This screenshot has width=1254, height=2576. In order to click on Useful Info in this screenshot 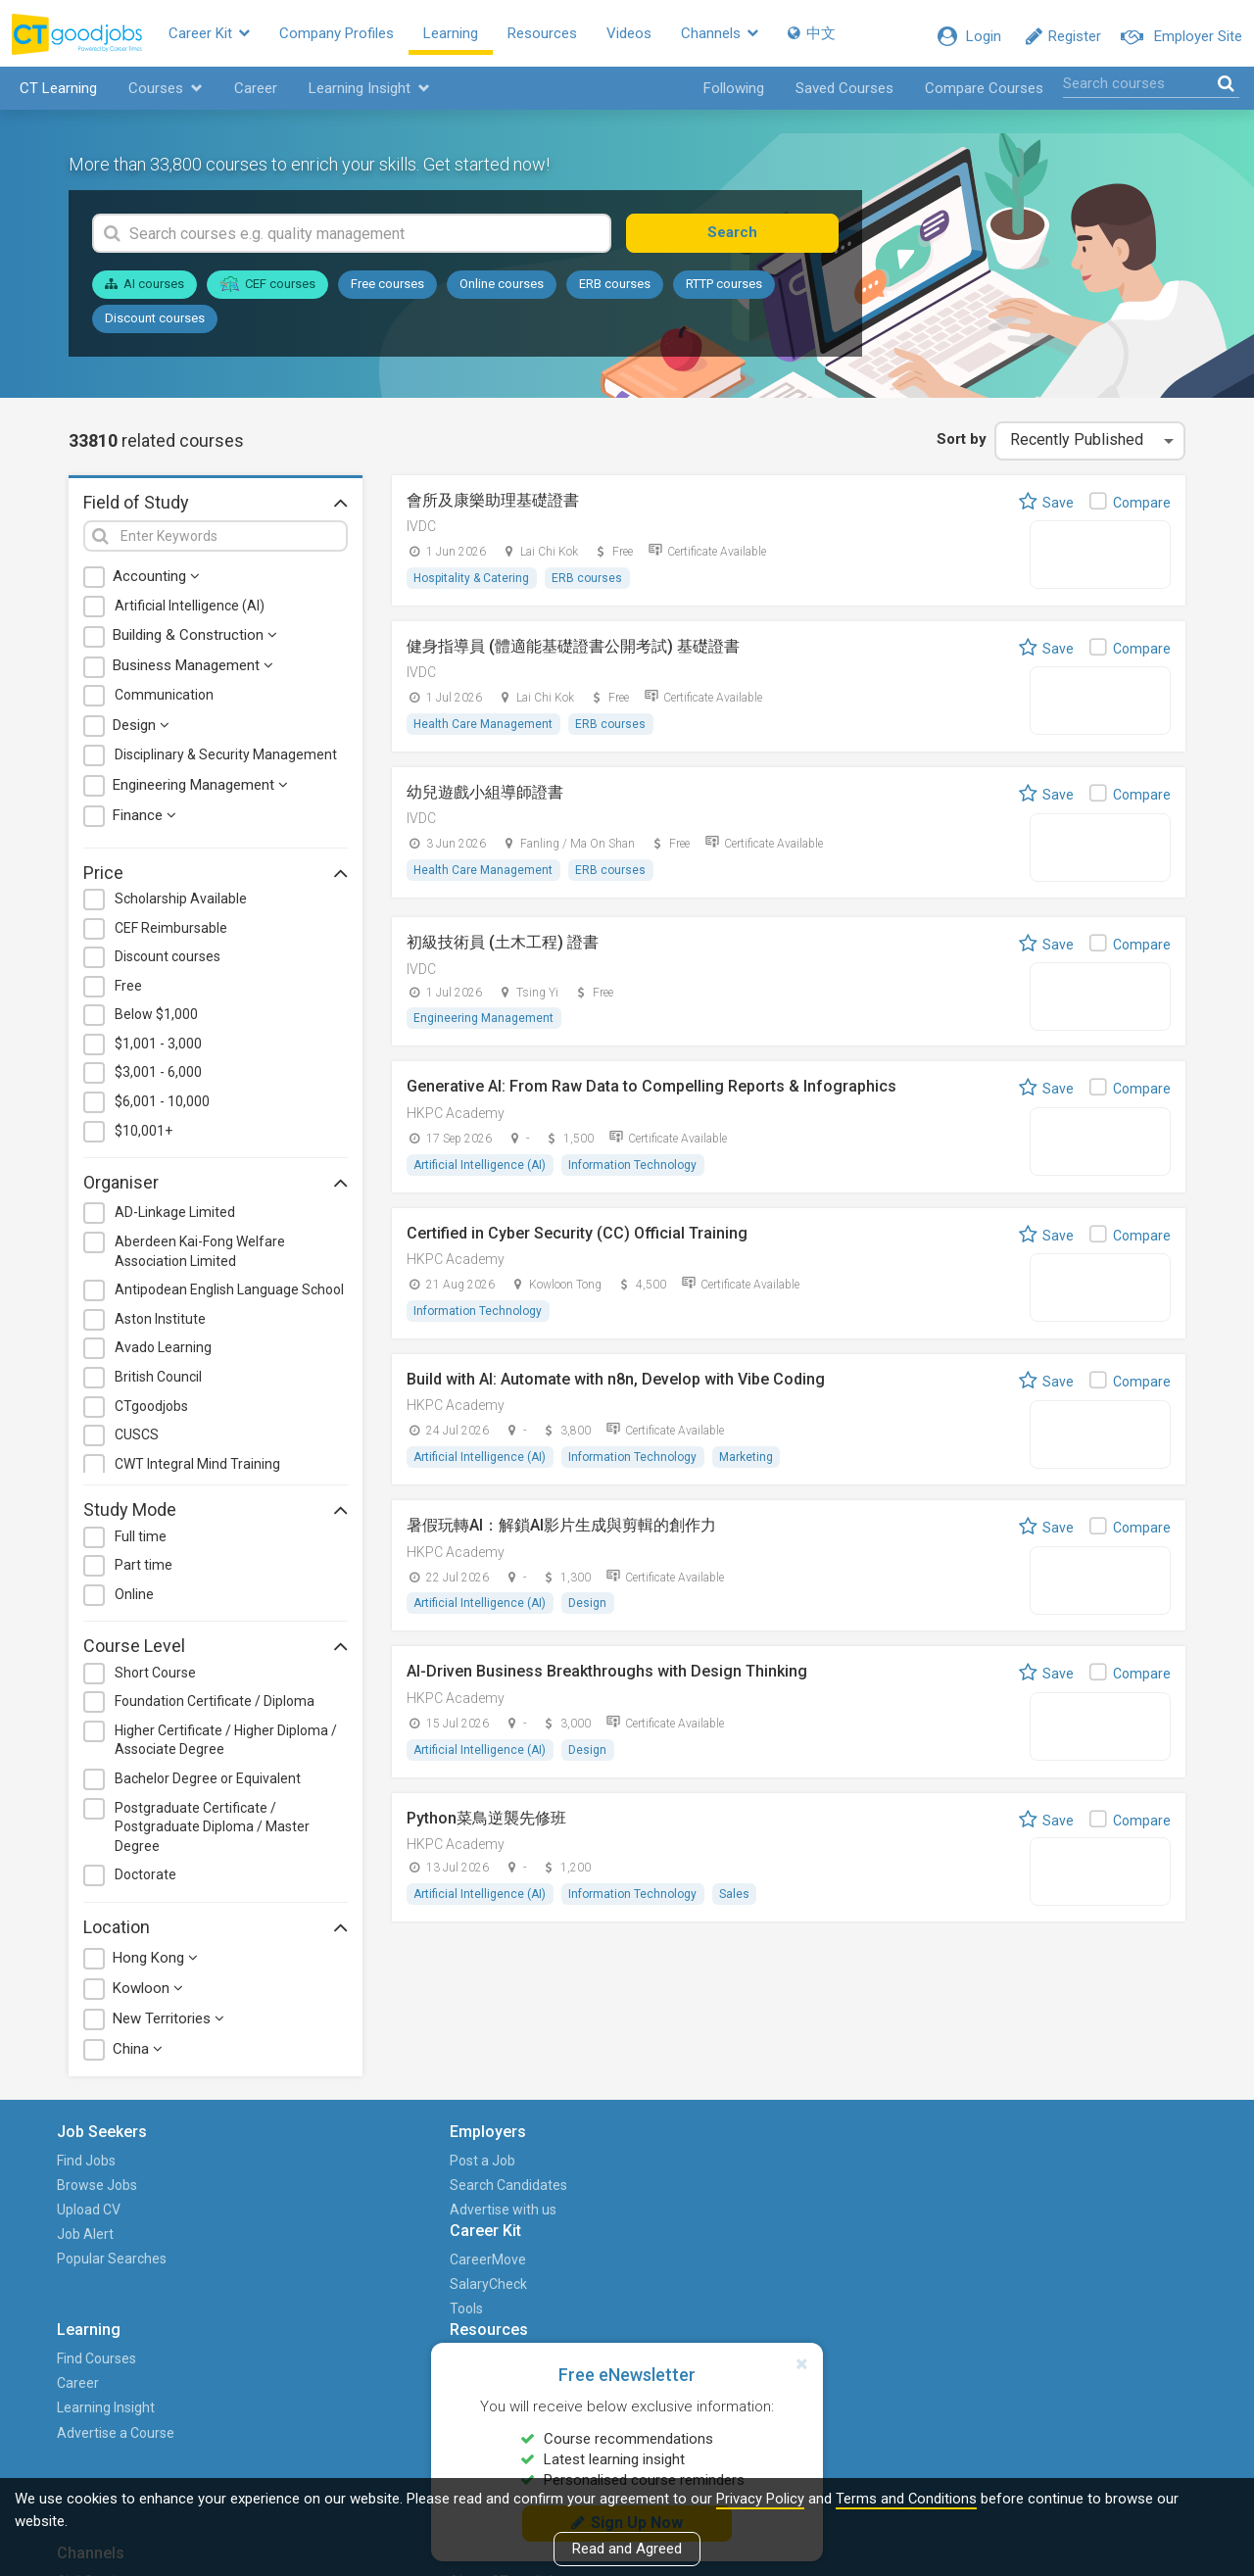, I will do `click(757, 2314)`.